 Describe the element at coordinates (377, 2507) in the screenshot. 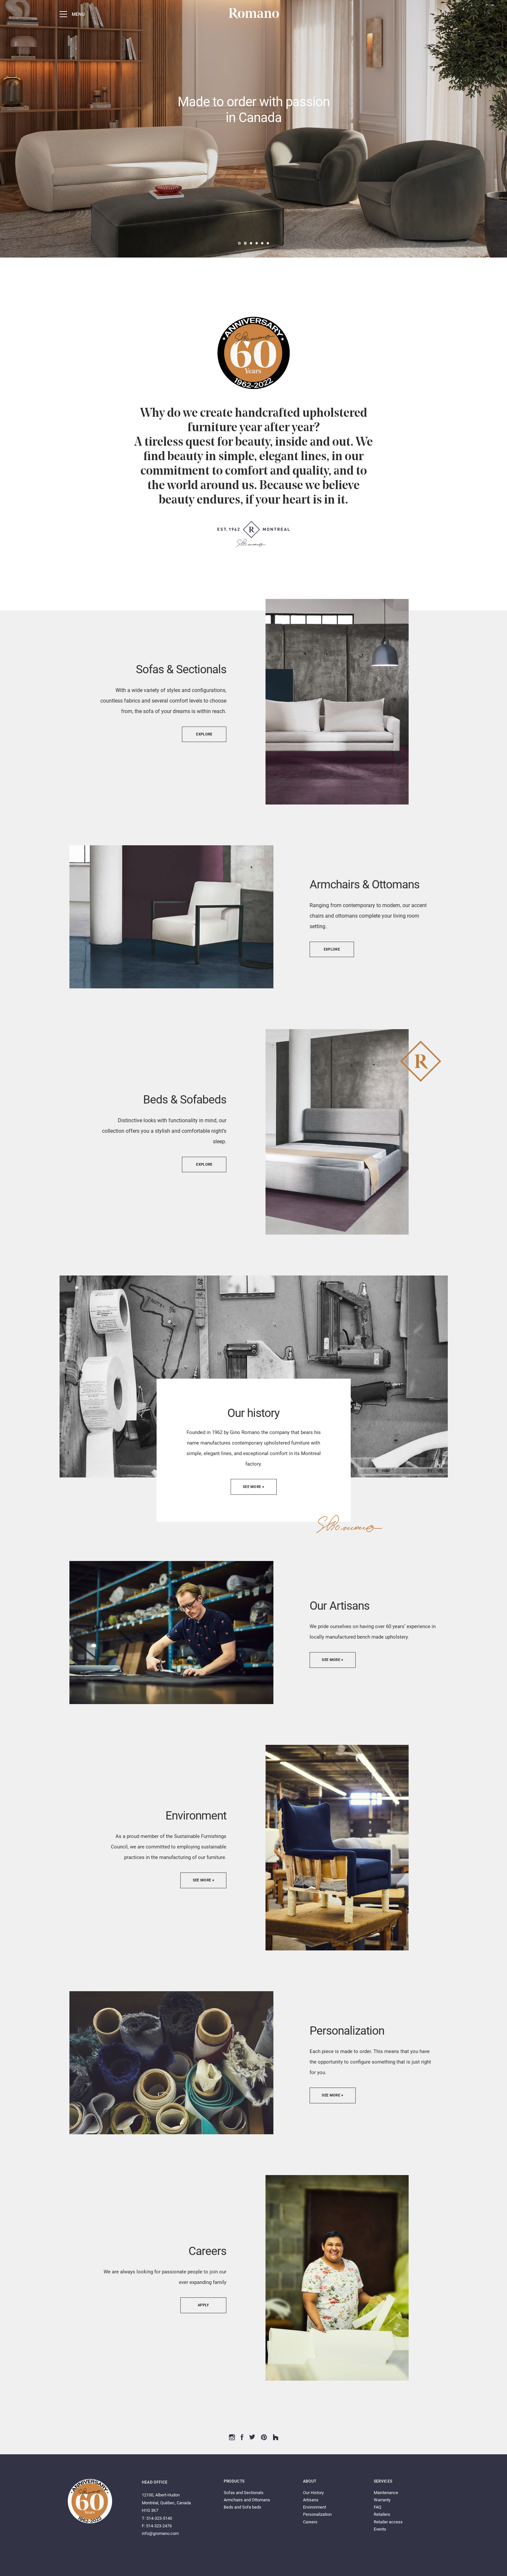

I see `FAQ` at that location.